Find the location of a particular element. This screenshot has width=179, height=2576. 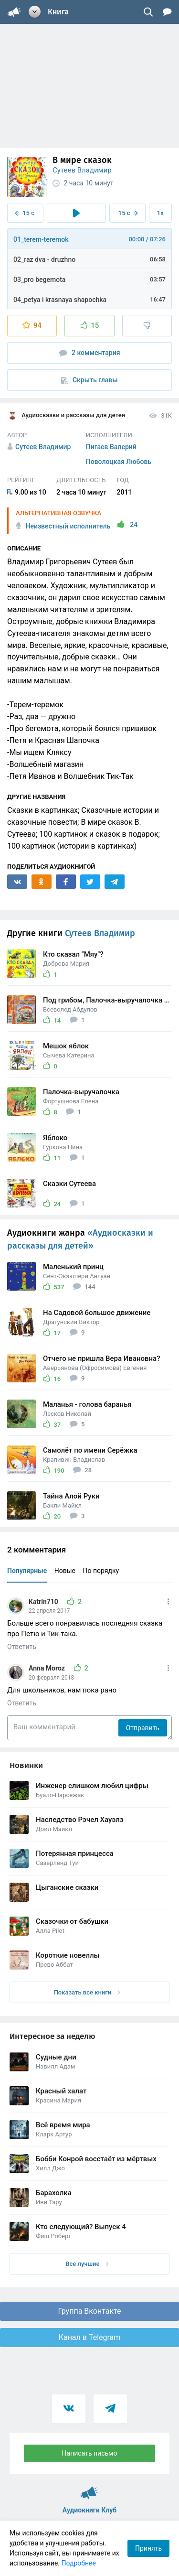

Anna Moroz is located at coordinates (47, 1668).